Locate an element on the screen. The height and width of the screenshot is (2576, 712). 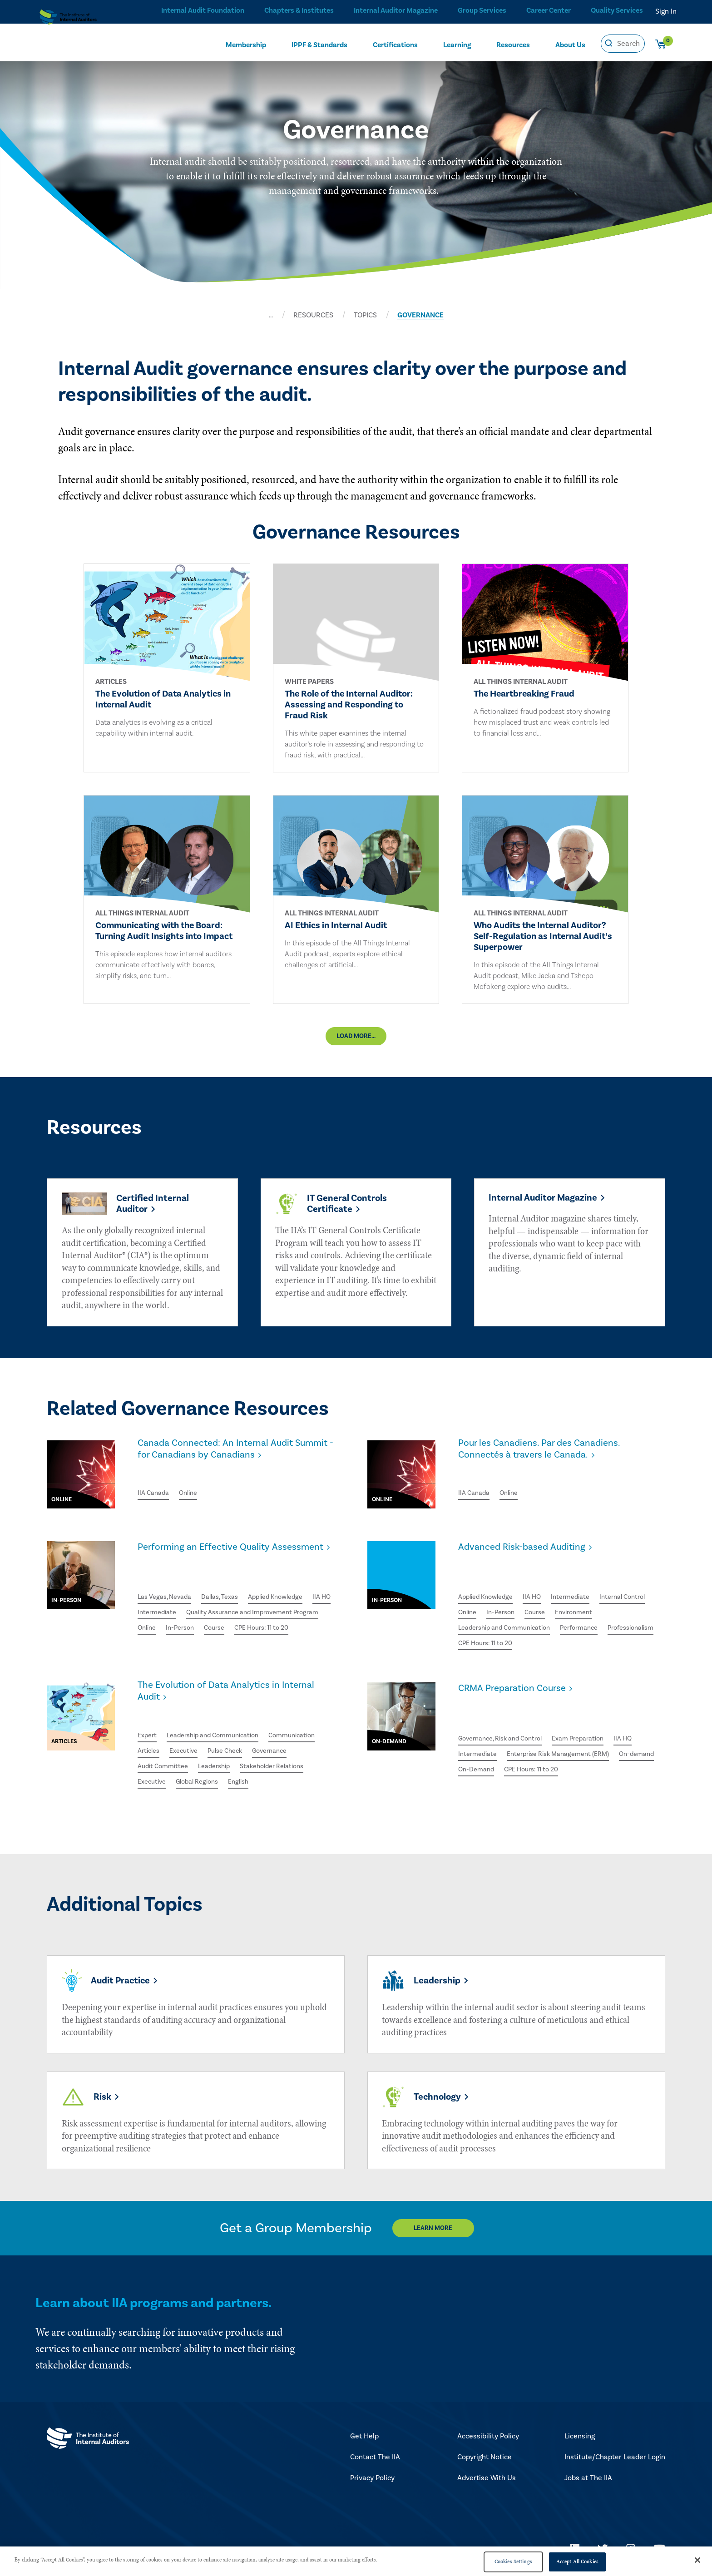
Copyright Notice is located at coordinates (484, 2458).